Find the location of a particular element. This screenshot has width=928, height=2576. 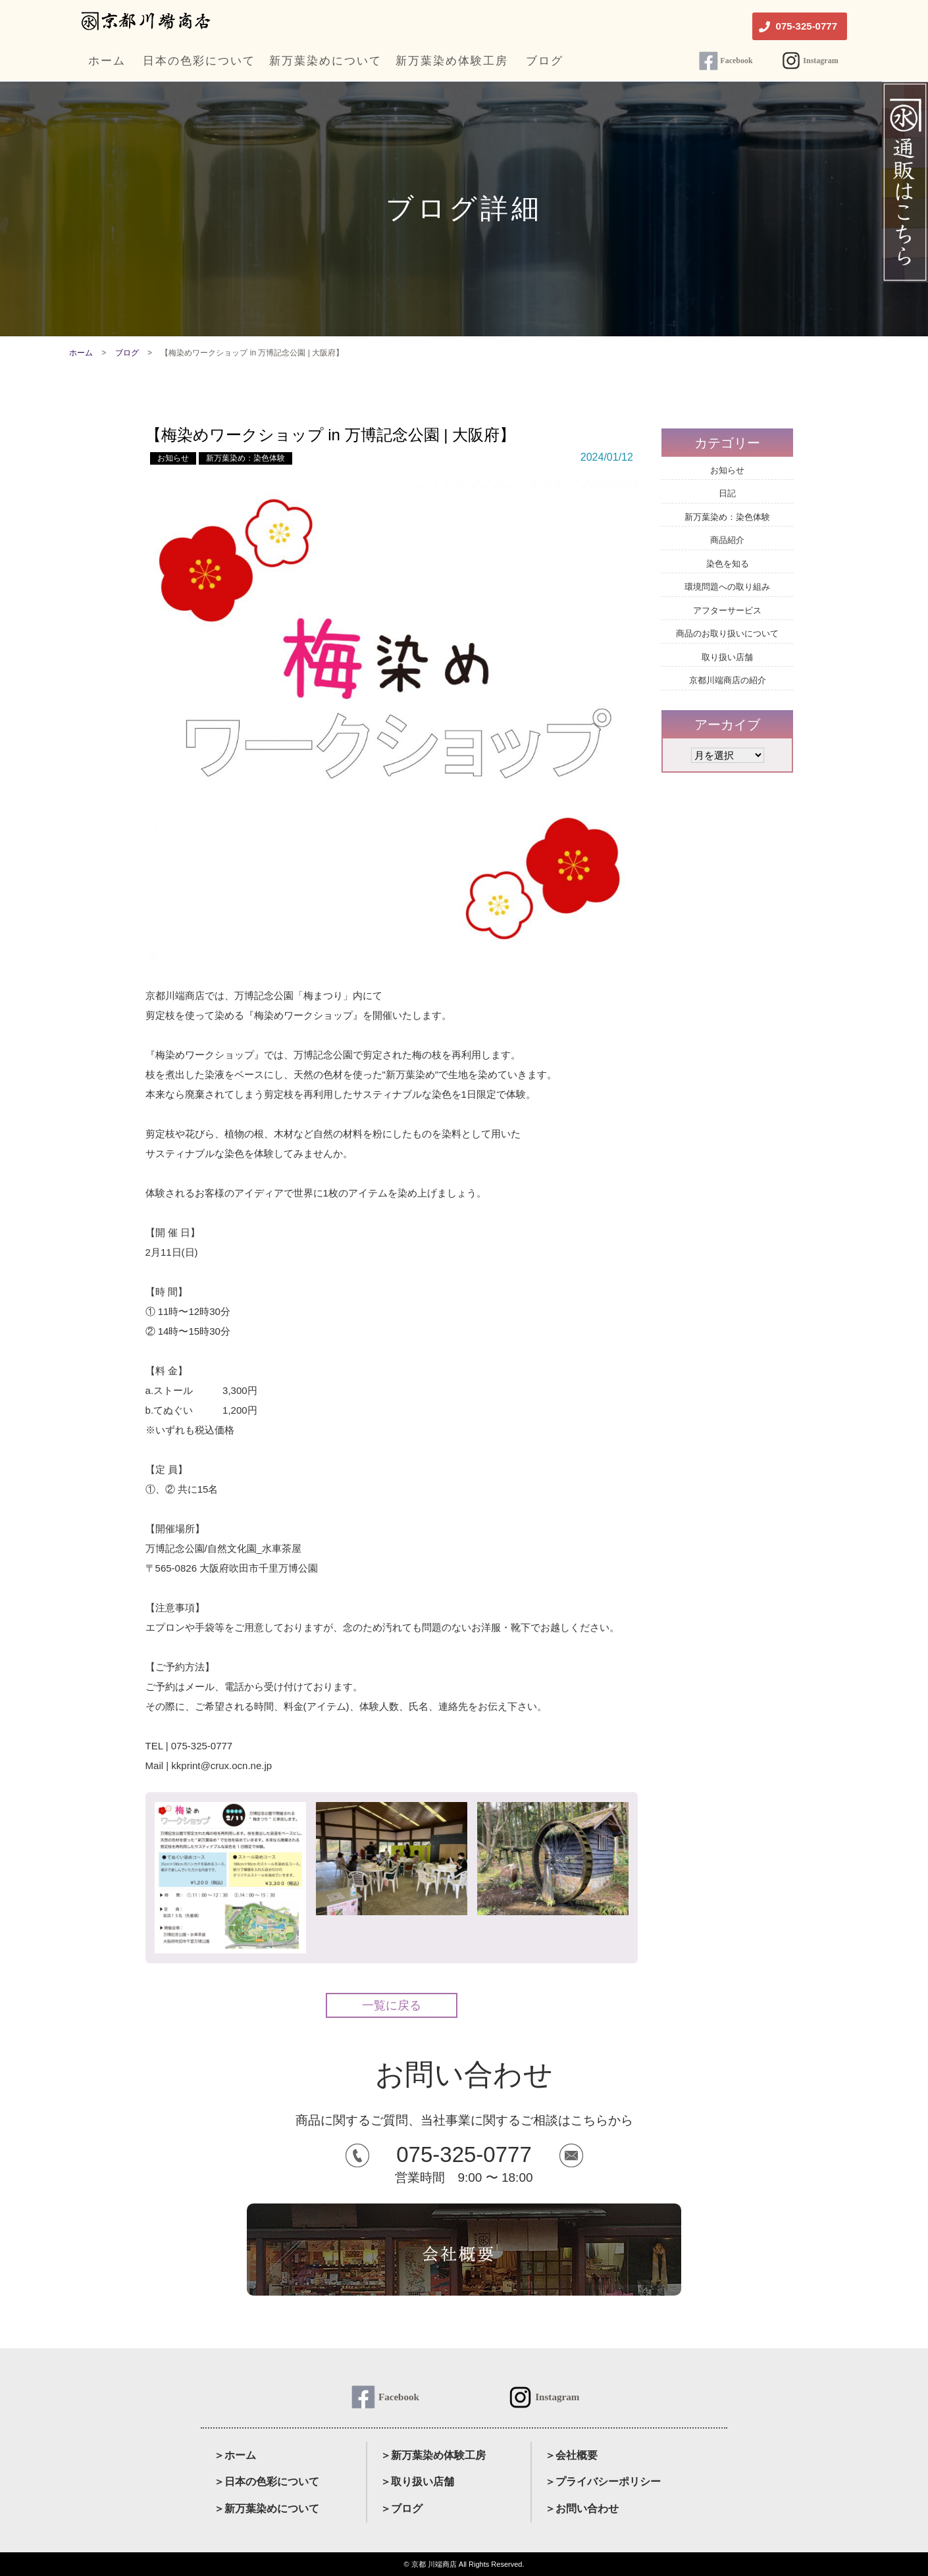

＞日本の色彩について is located at coordinates (266, 2481).